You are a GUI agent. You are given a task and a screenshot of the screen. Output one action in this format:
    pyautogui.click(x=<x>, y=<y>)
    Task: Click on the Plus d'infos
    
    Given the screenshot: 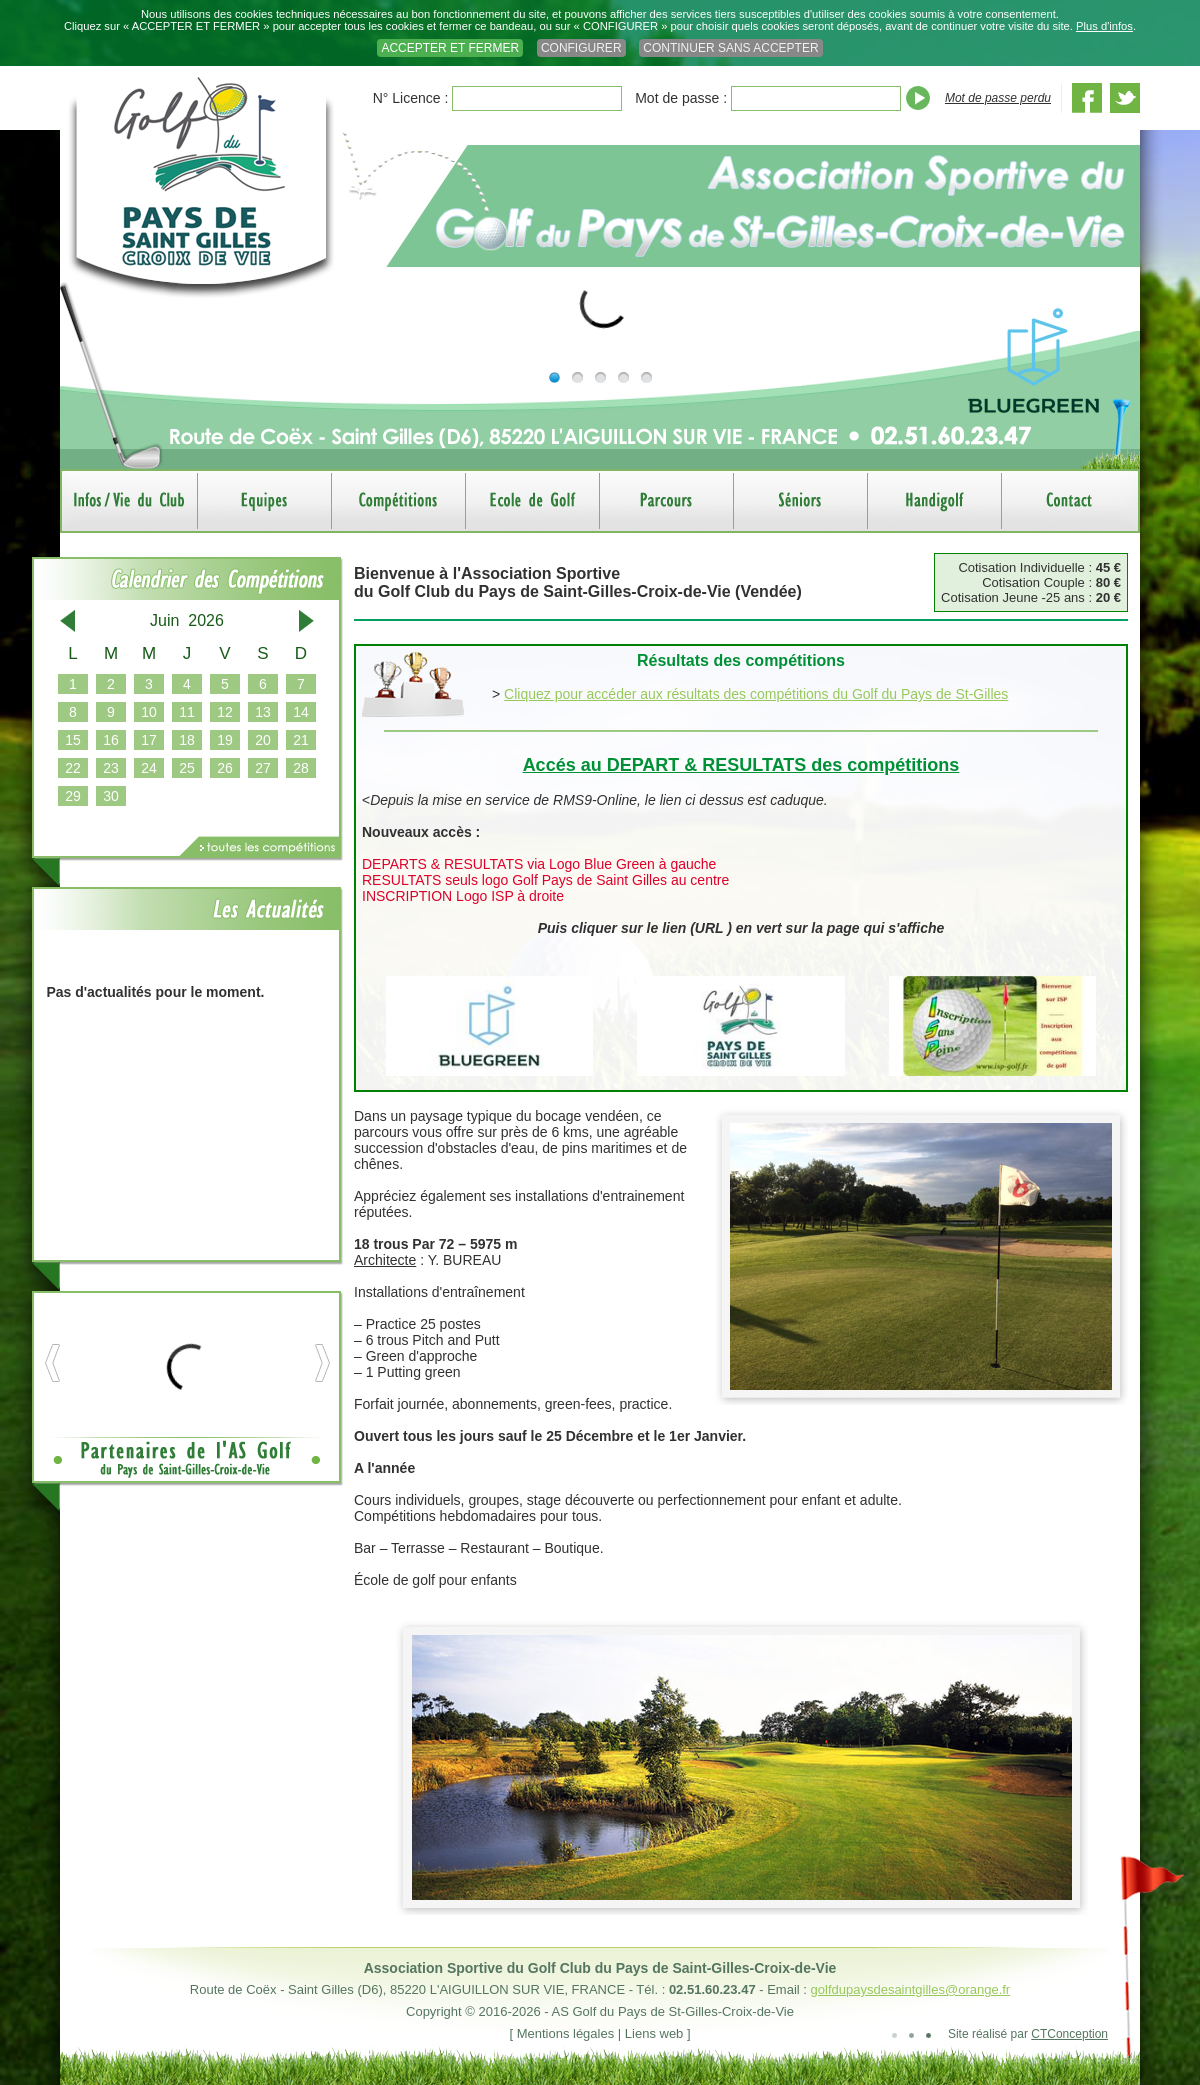 What is the action you would take?
    pyautogui.click(x=1104, y=26)
    